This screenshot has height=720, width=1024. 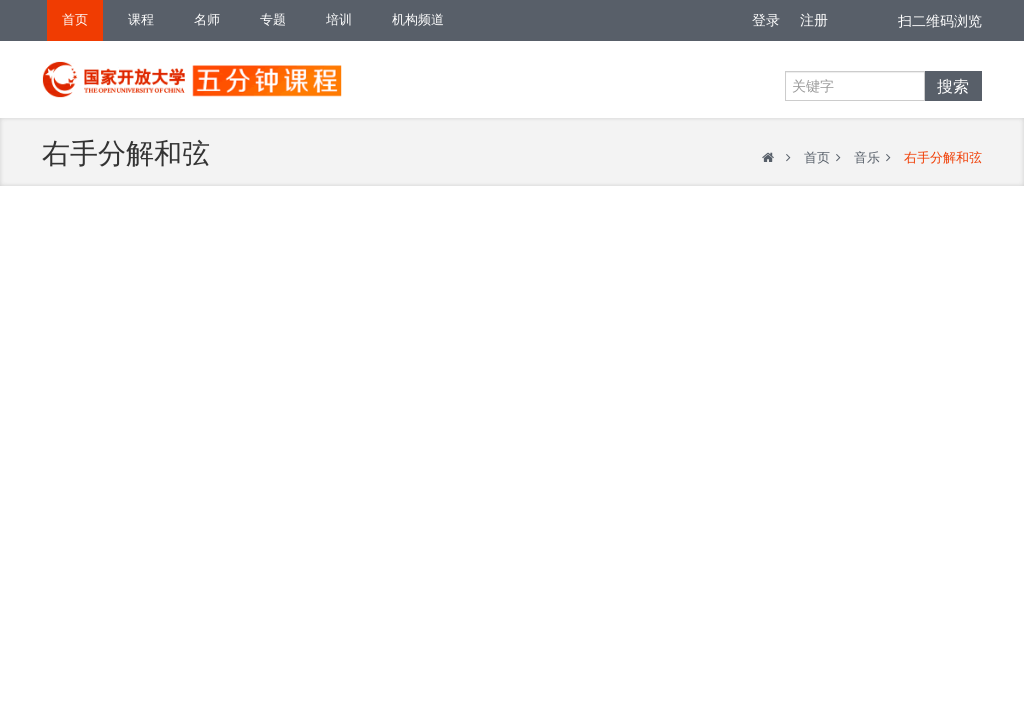 What do you see at coordinates (273, 19) in the screenshot?
I see `专题` at bounding box center [273, 19].